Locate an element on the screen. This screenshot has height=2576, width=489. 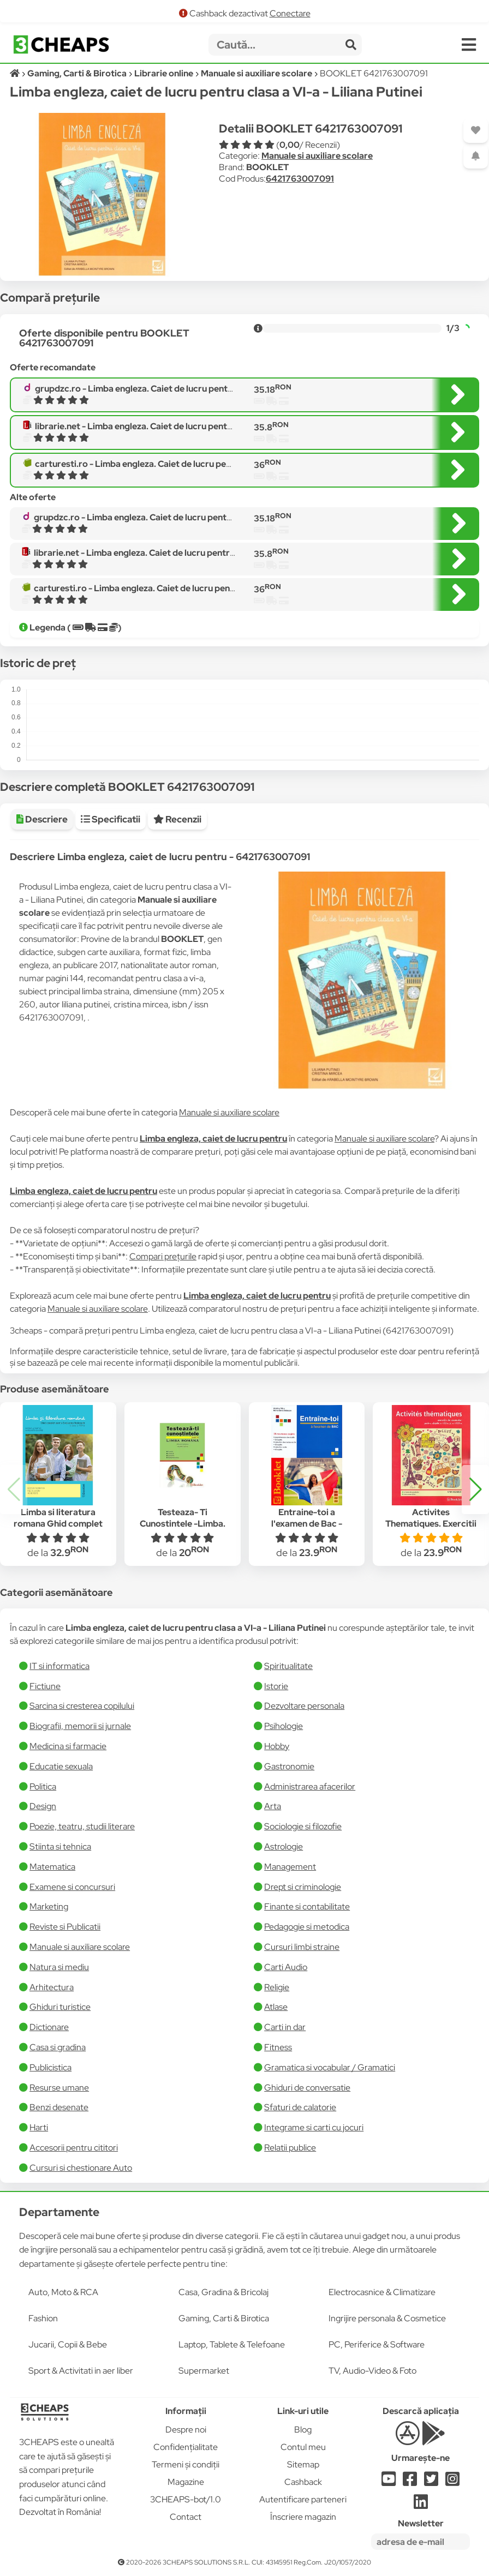
Contact is located at coordinates (185, 2517).